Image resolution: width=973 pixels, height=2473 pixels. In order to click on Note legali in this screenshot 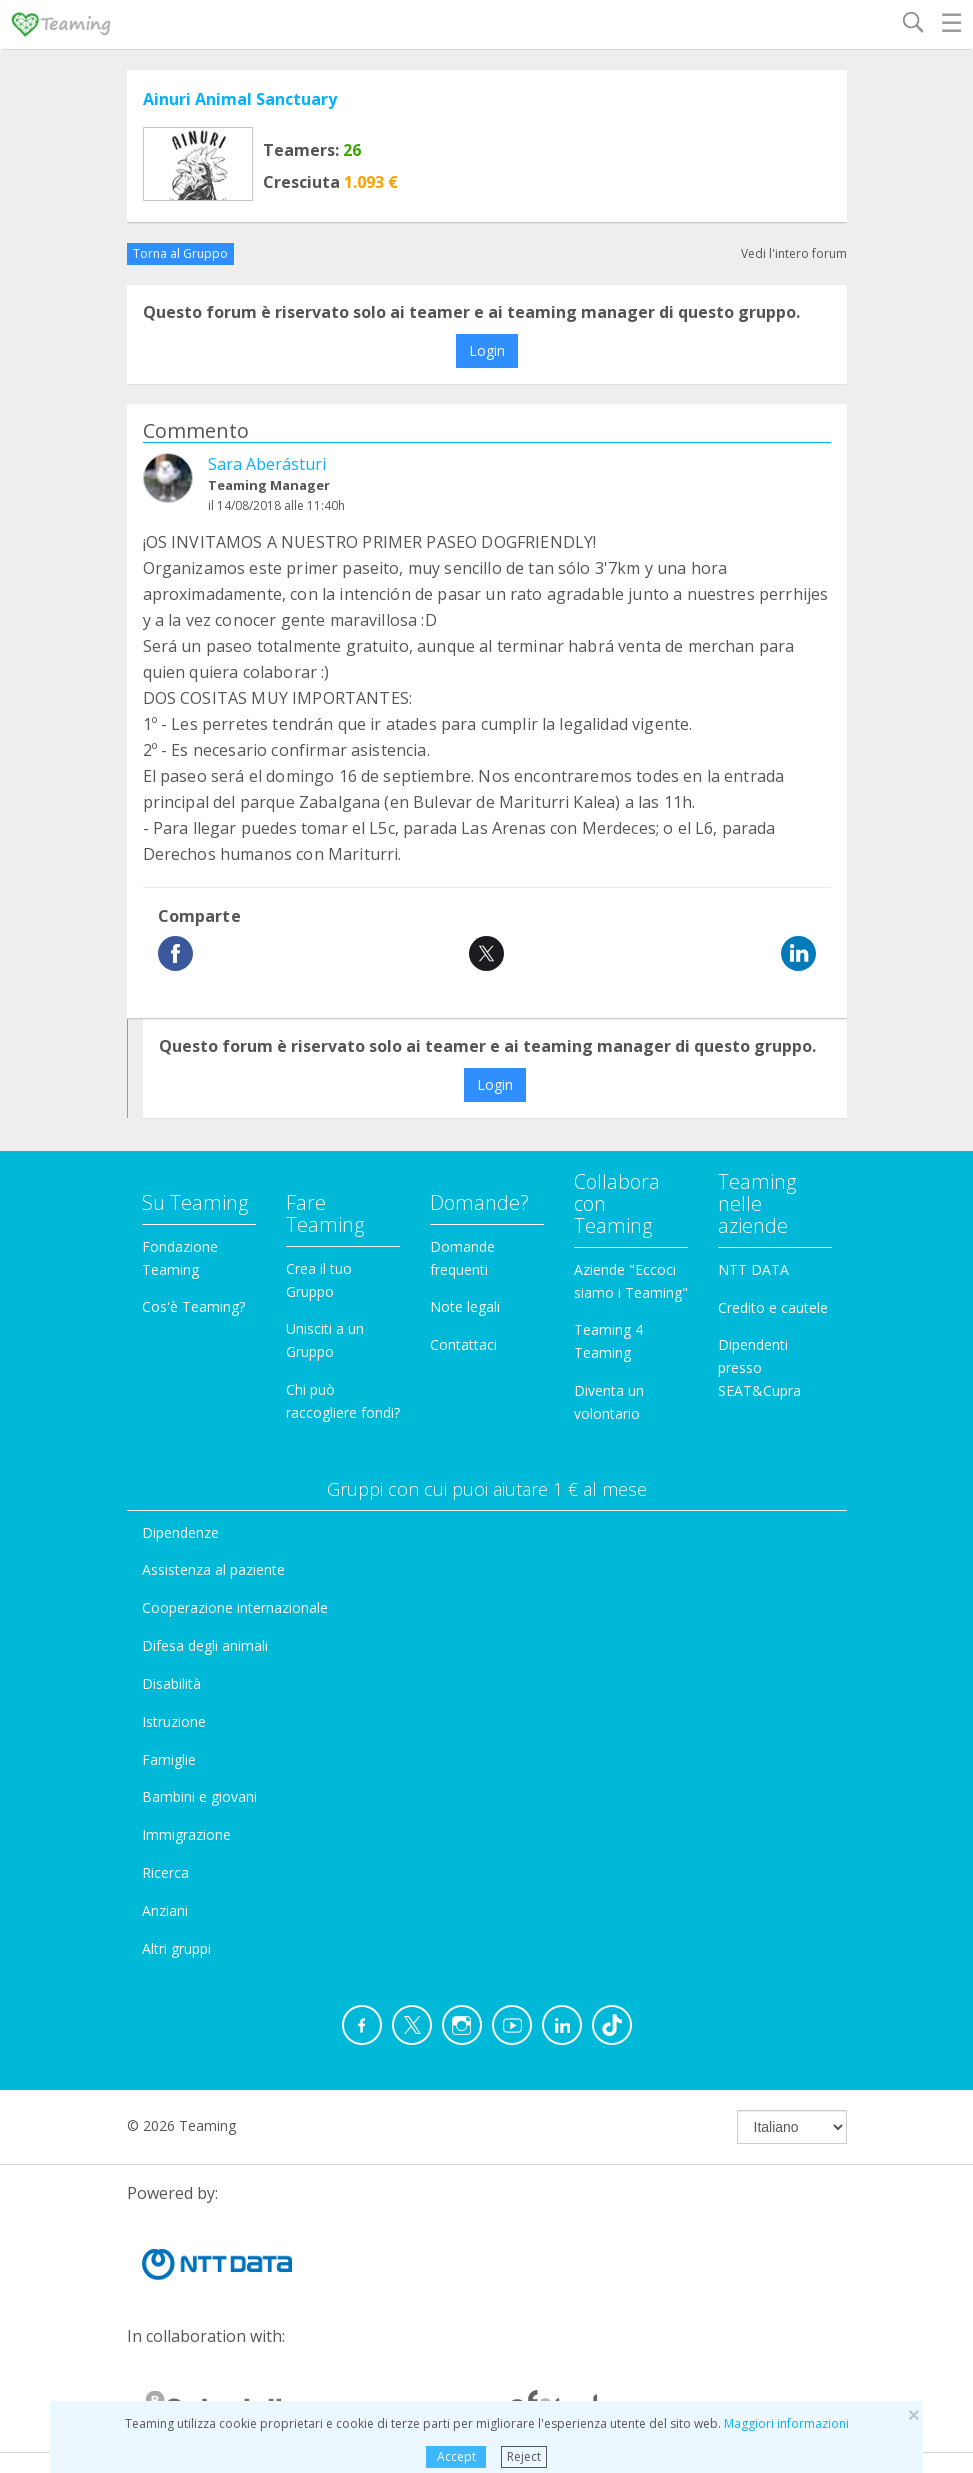, I will do `click(465, 1306)`.